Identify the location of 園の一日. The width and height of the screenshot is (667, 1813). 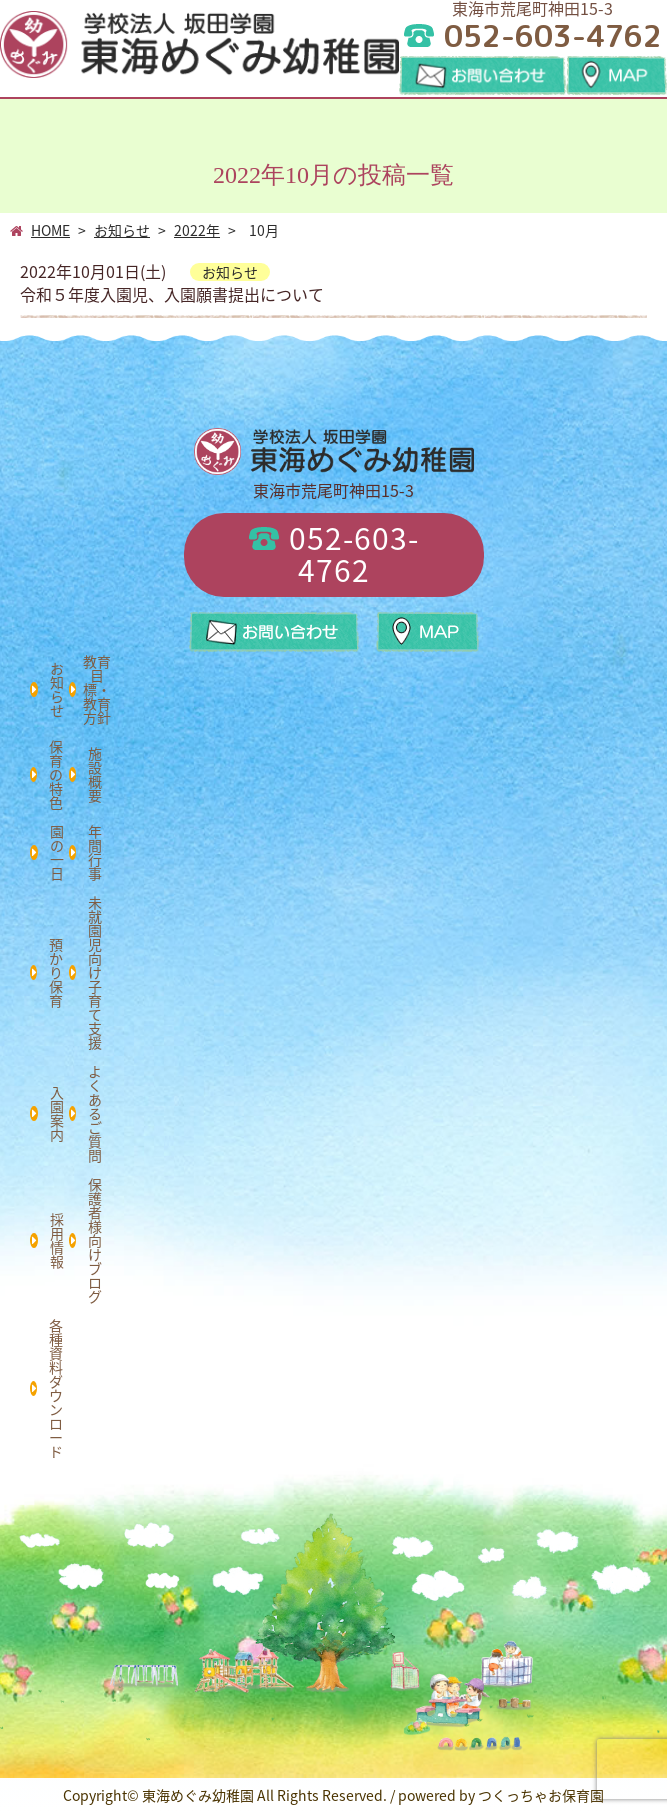
(57, 852).